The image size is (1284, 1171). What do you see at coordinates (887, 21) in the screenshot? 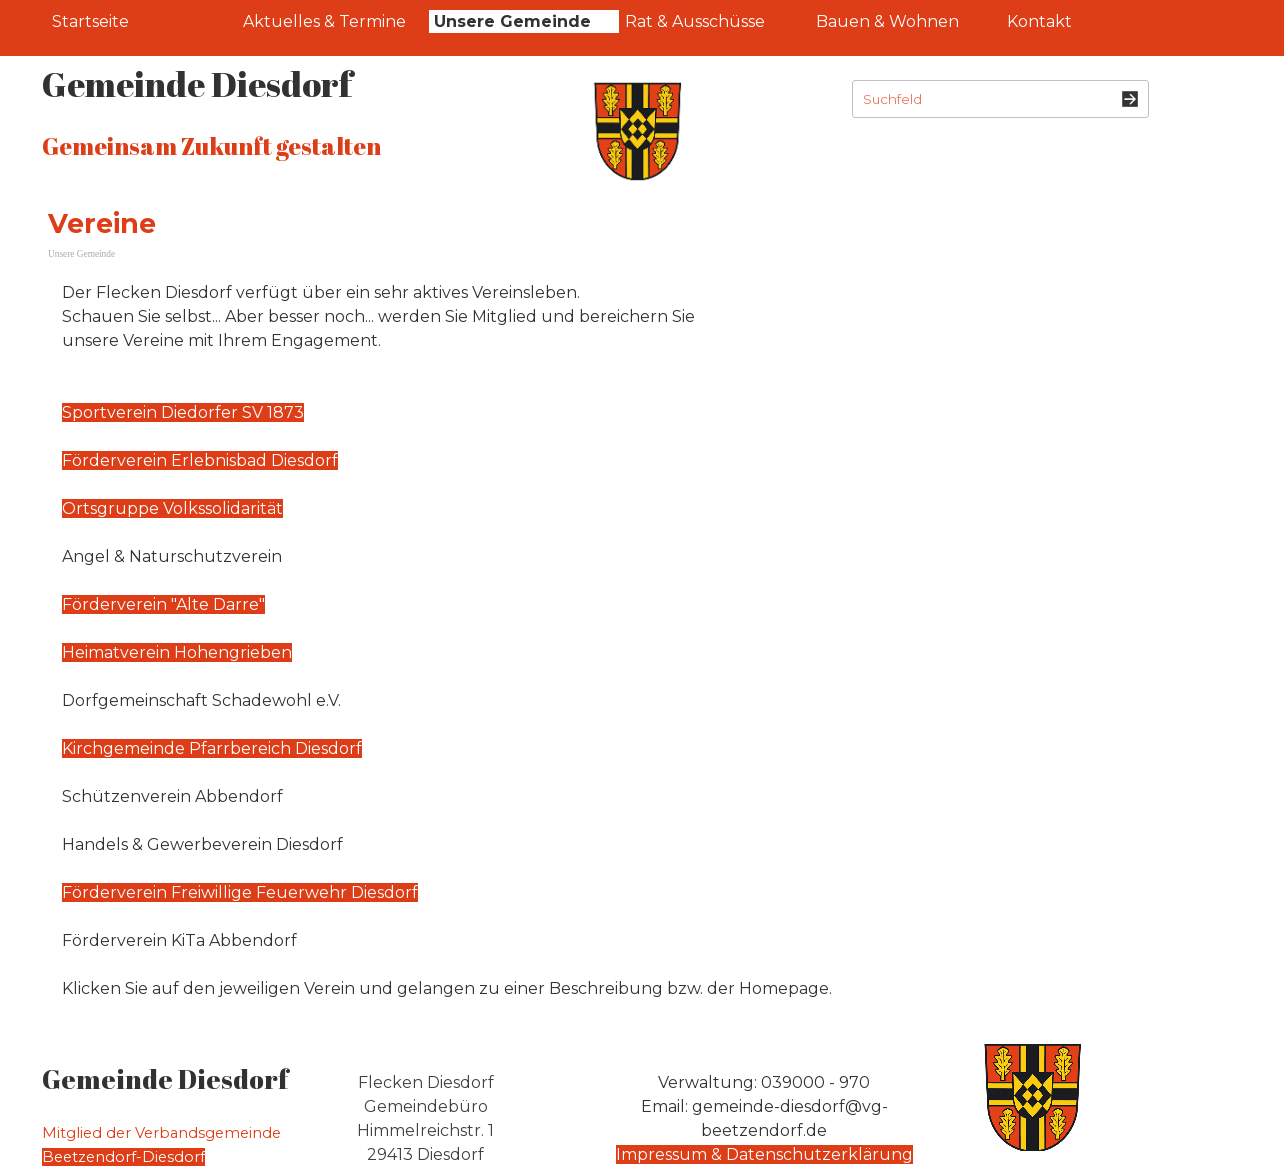
I see `Bauen & Wohnen` at bounding box center [887, 21].